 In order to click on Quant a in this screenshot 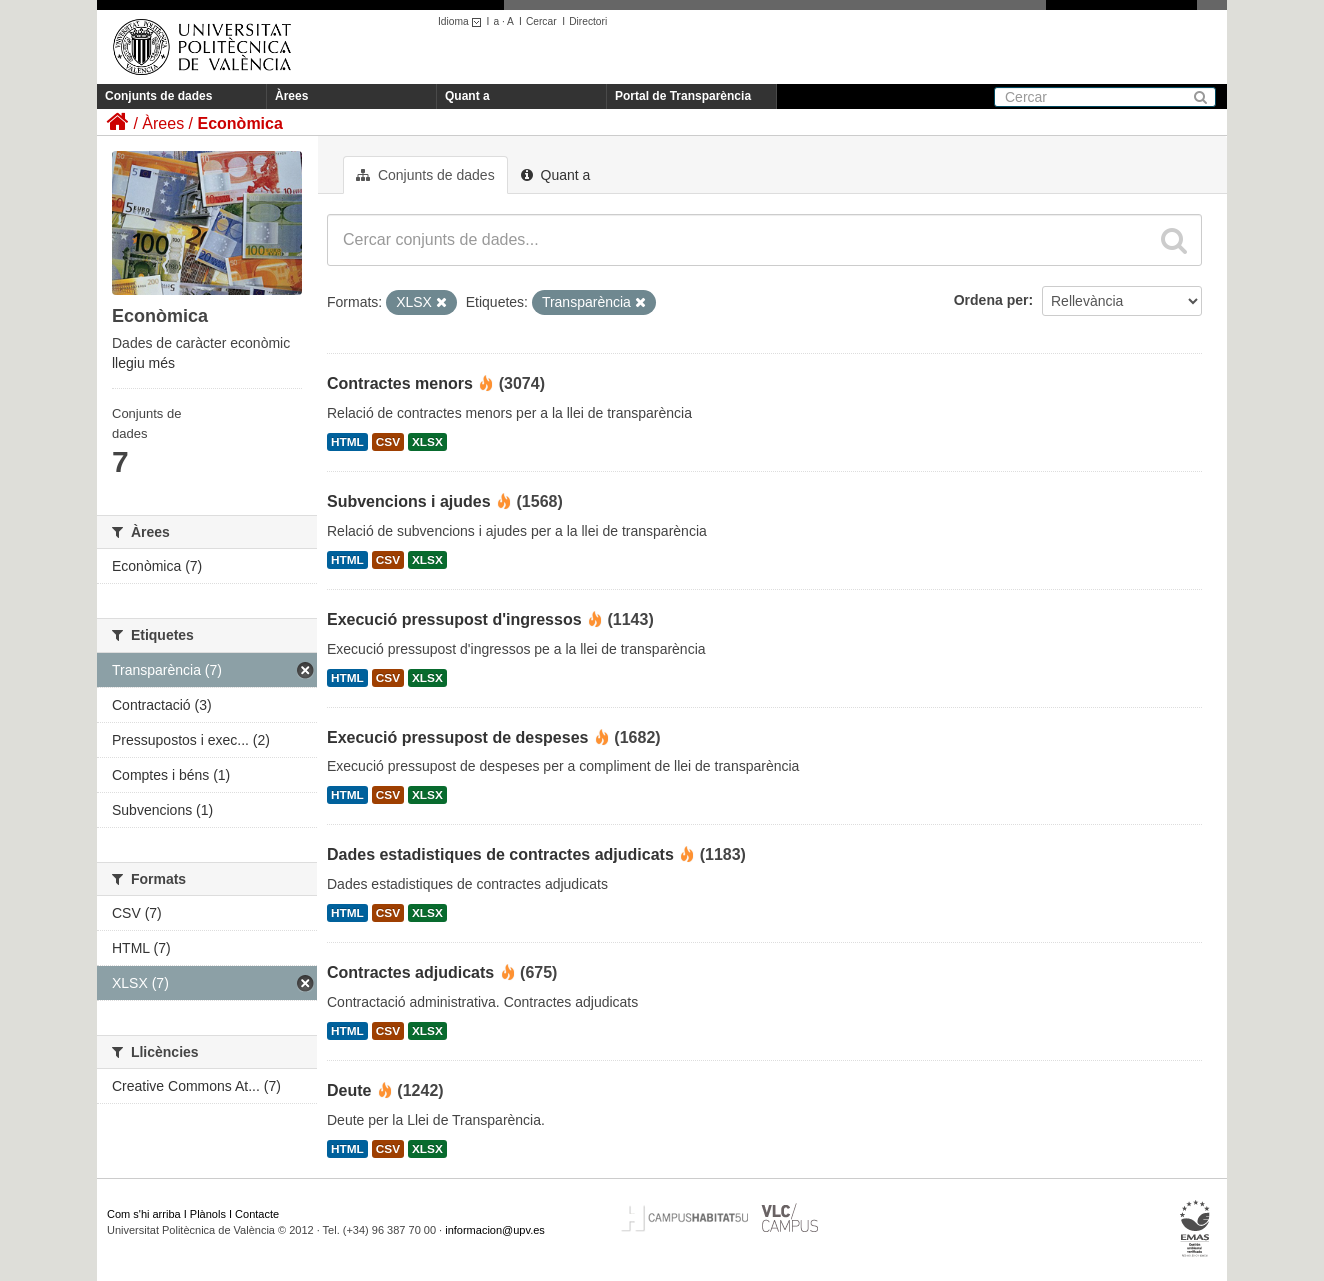, I will do `click(467, 96)`.